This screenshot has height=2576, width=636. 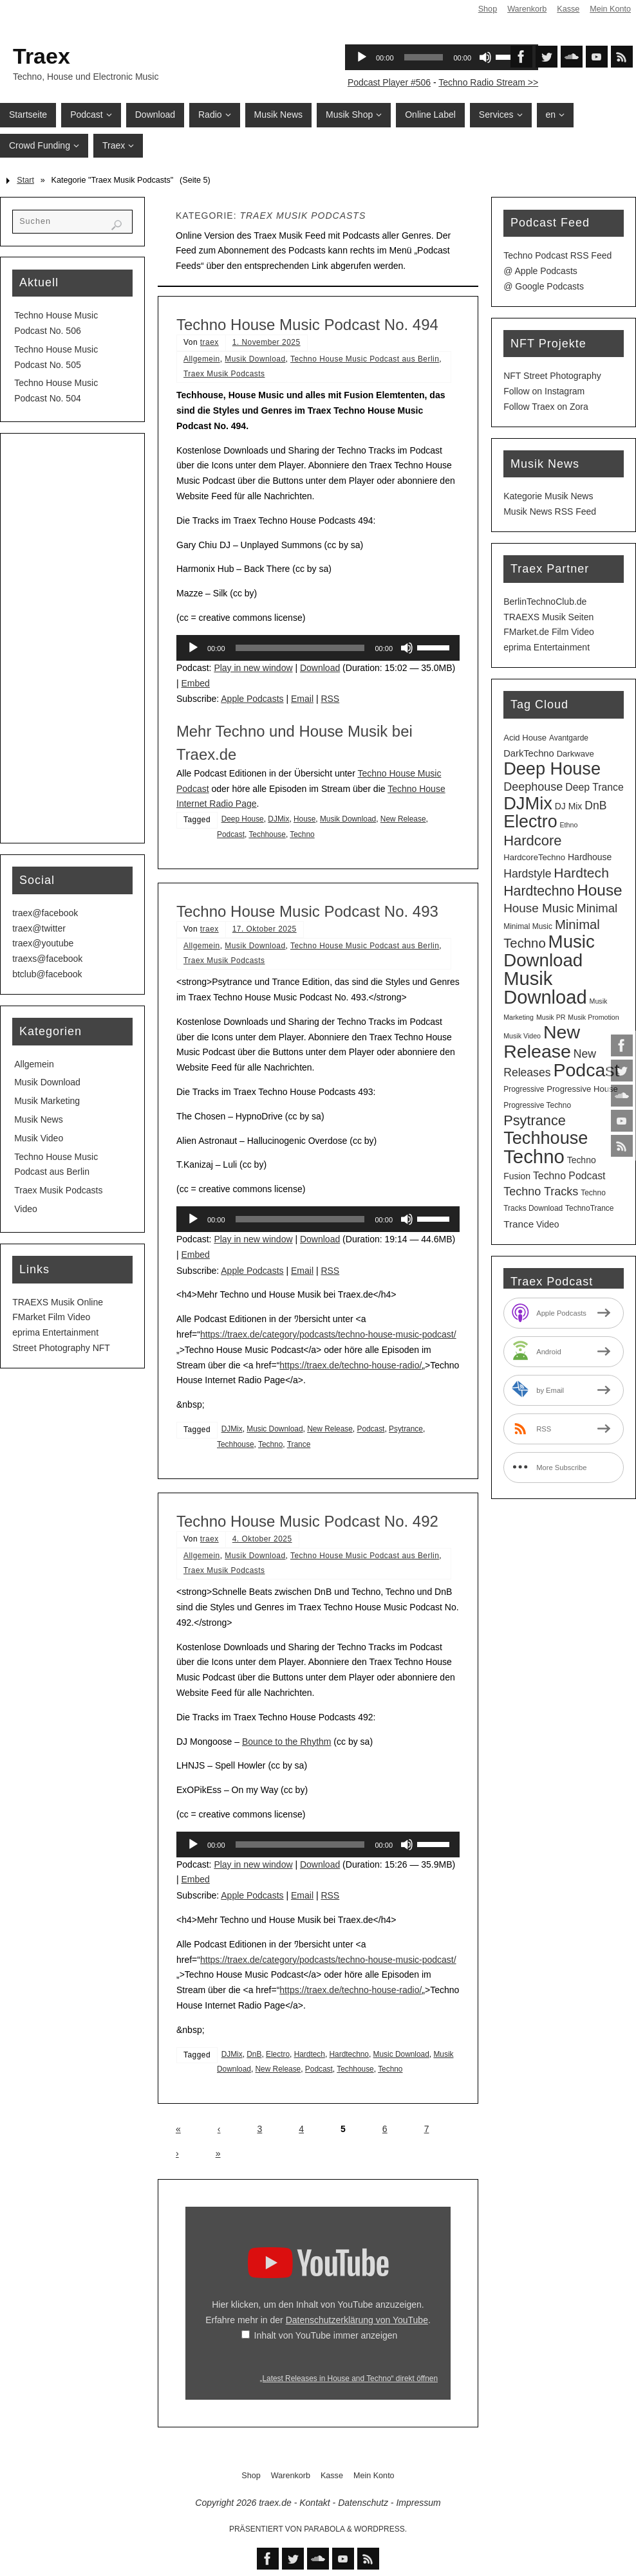 What do you see at coordinates (610, 9) in the screenshot?
I see `Mein Konto` at bounding box center [610, 9].